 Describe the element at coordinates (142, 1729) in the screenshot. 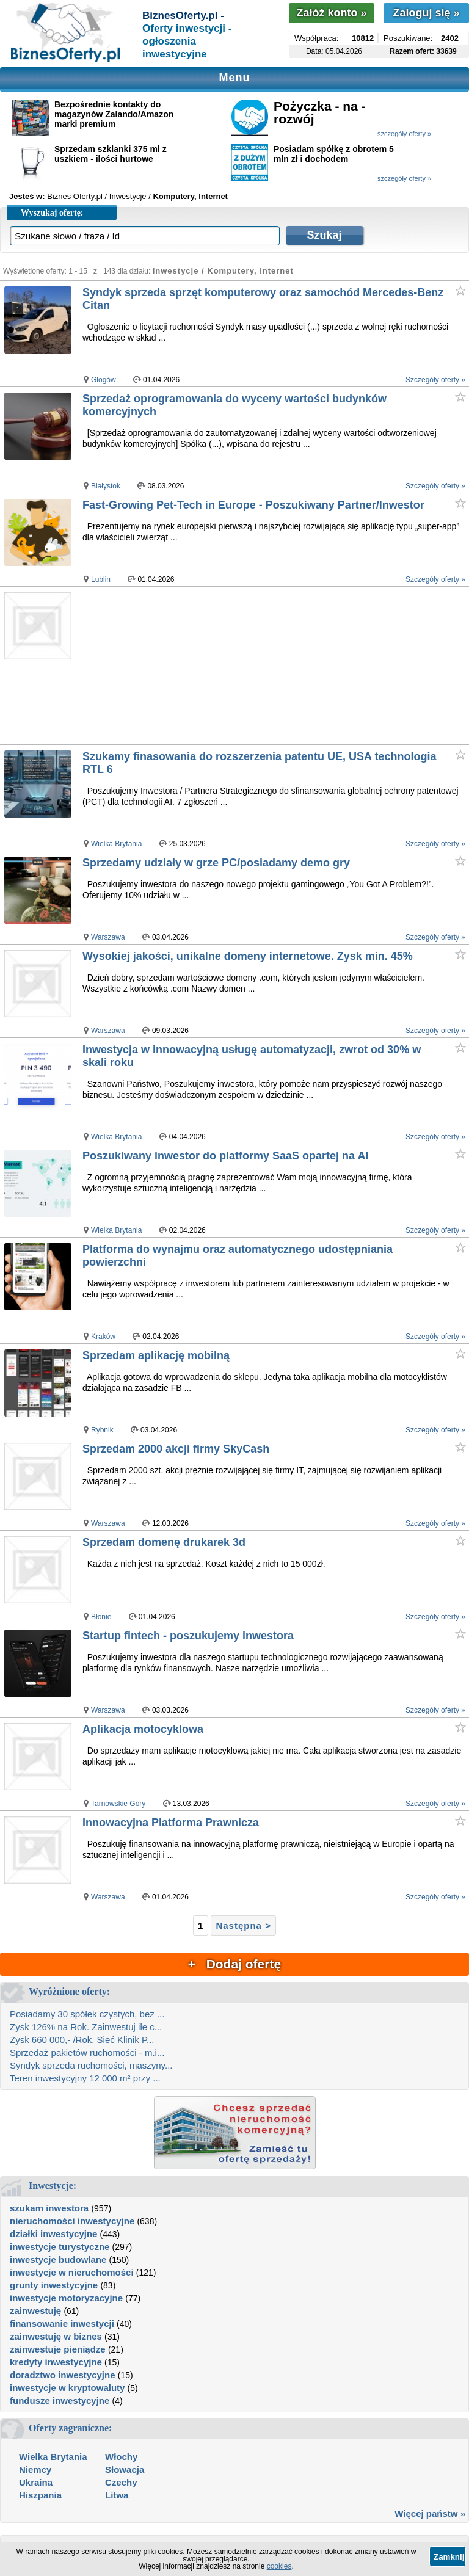

I see `Aplikacja motocyklowa` at that location.